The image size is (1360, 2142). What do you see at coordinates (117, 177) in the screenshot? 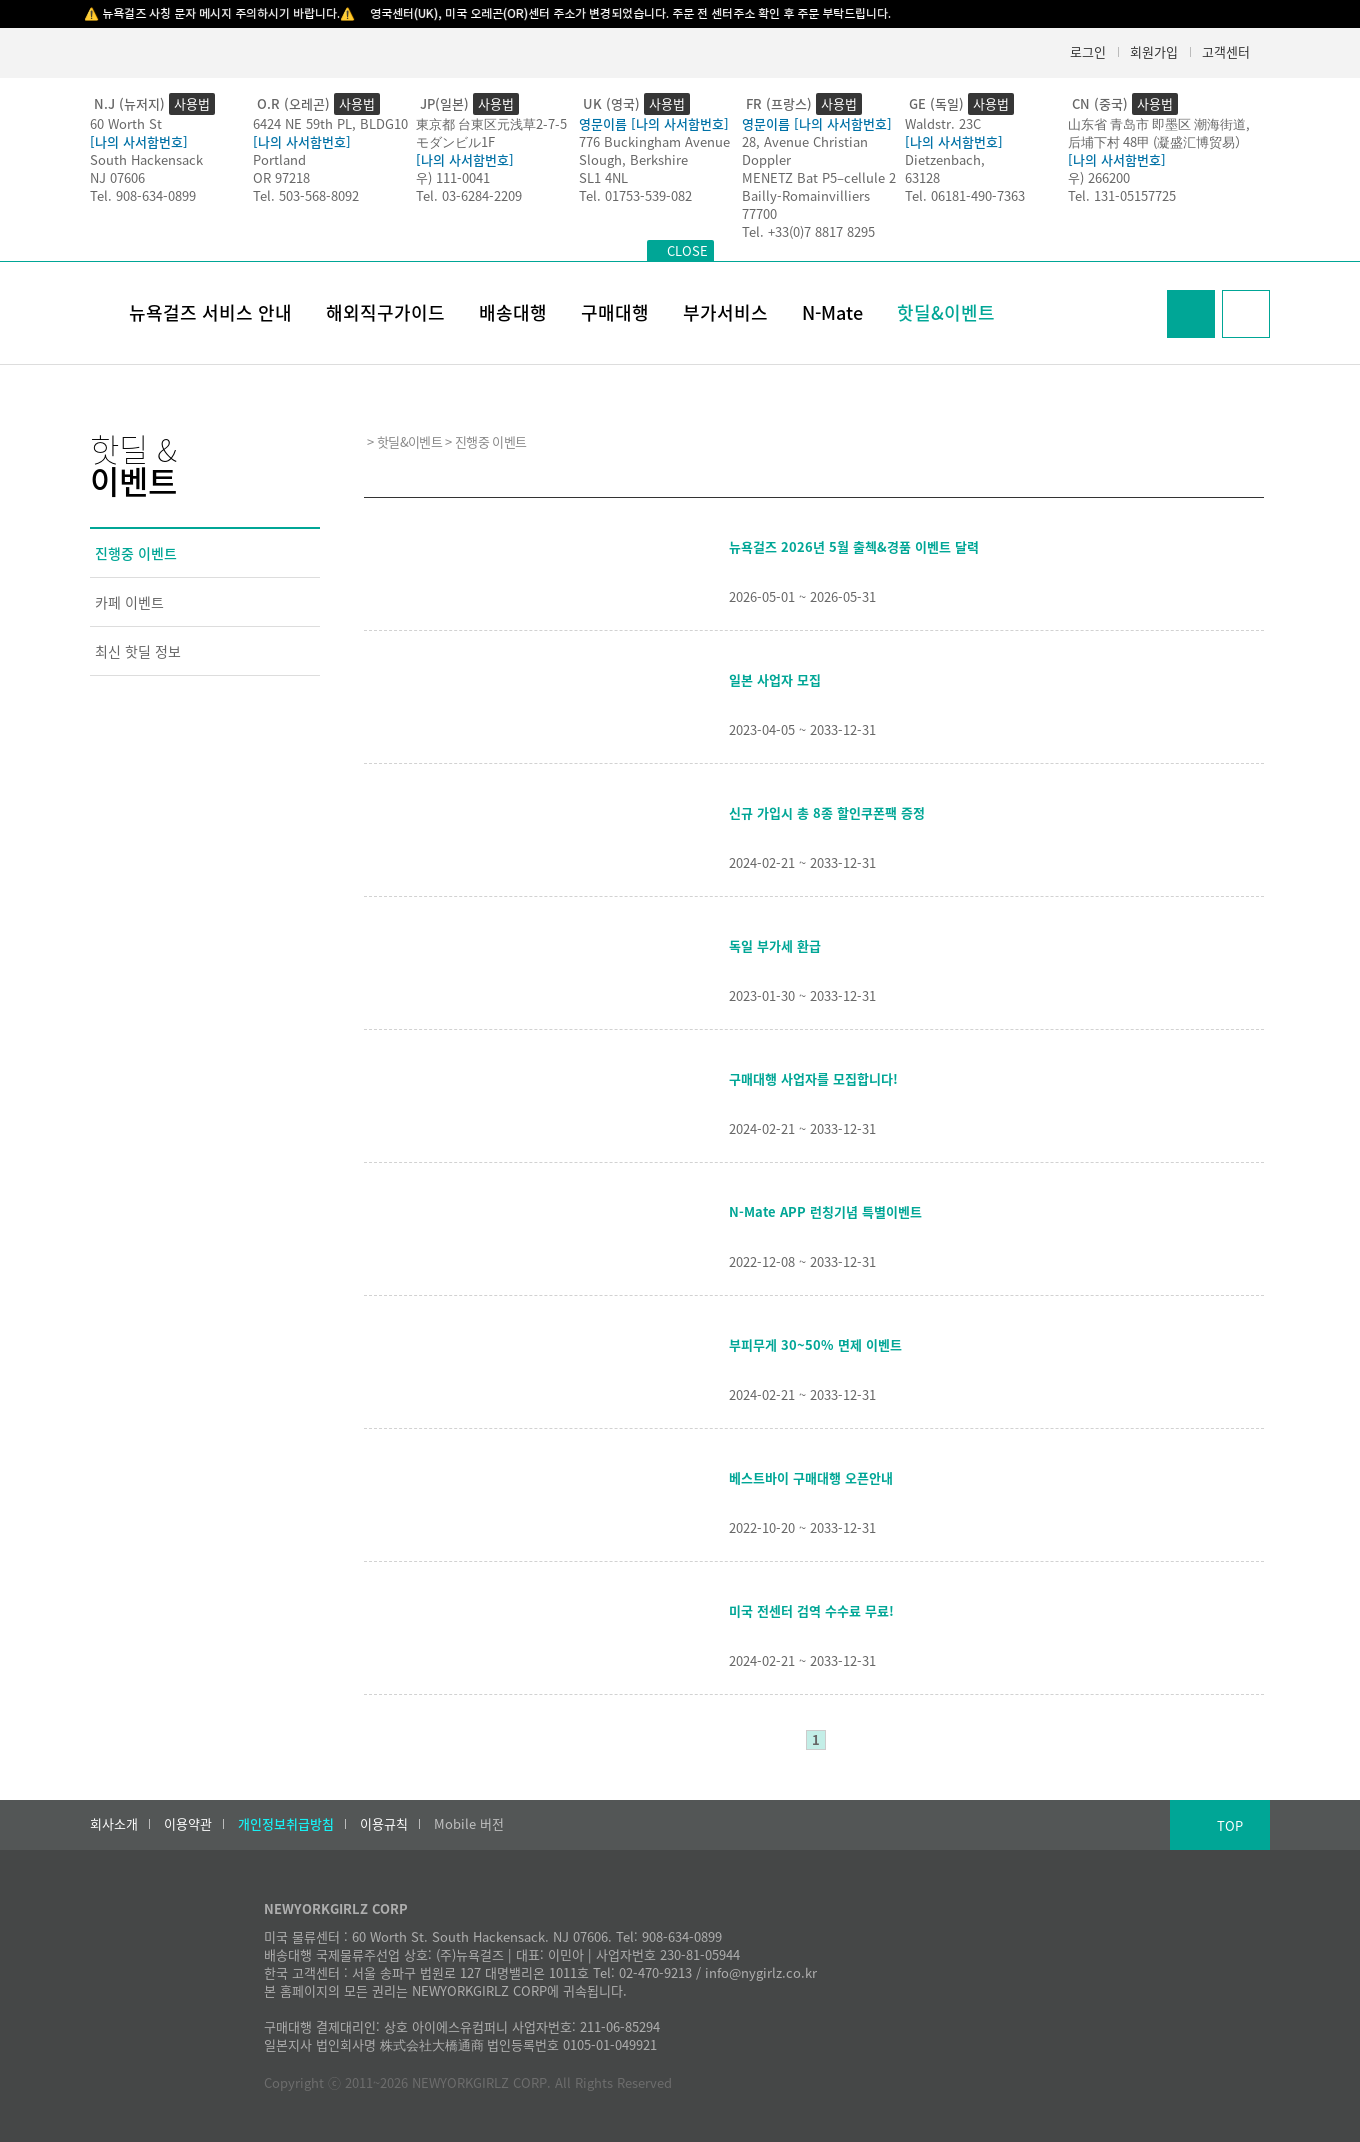
I see `NJ 07606` at bounding box center [117, 177].